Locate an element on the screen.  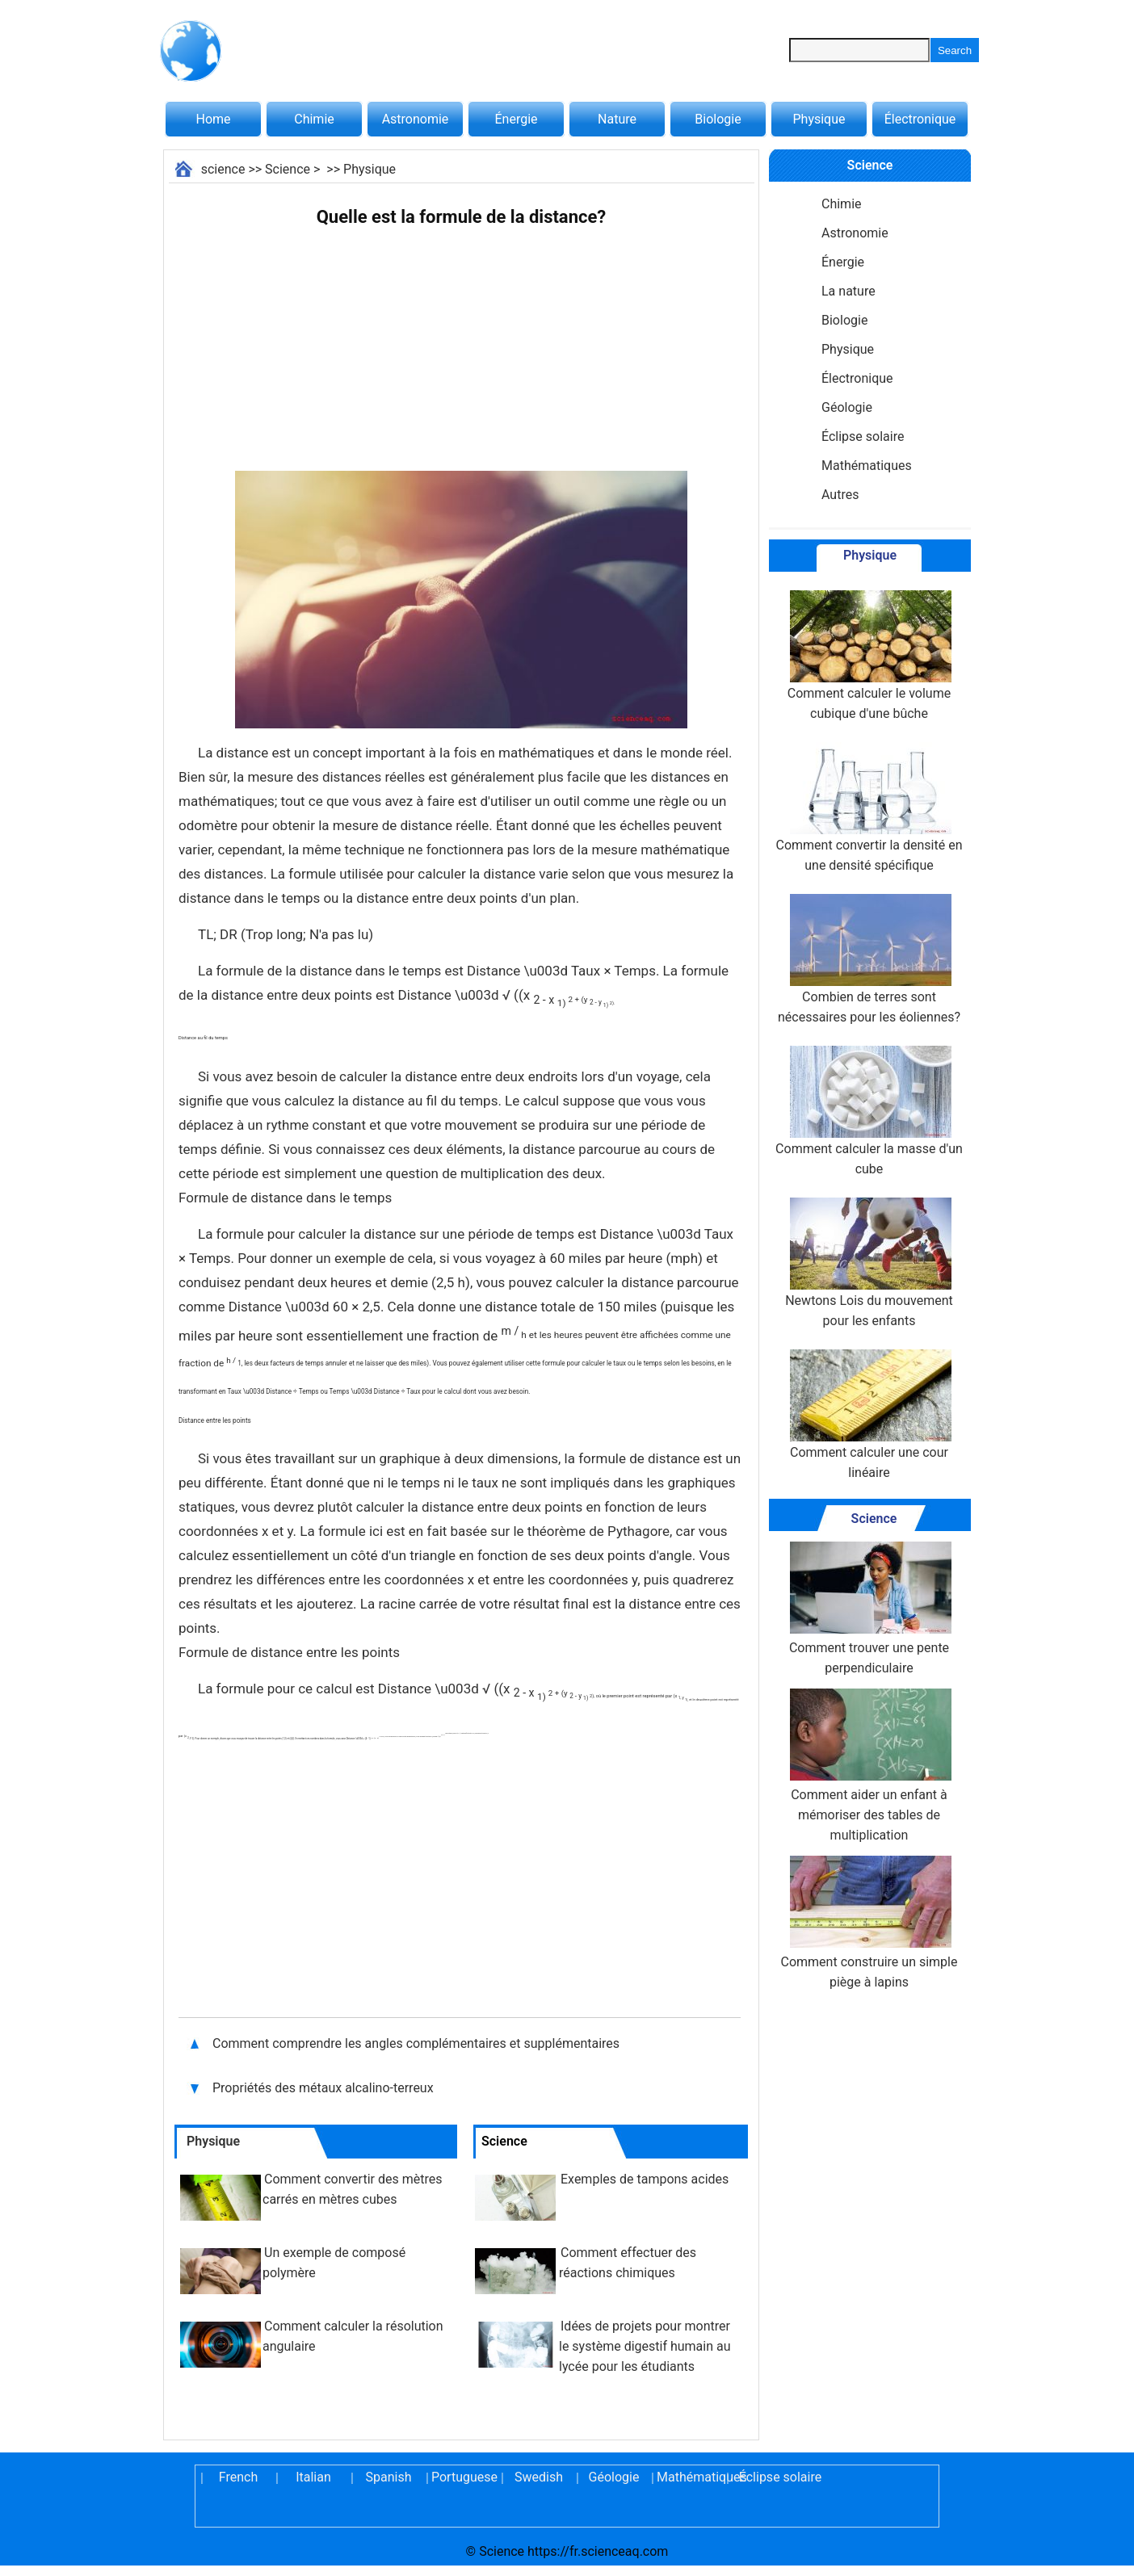
Mathématiques is located at coordinates (866, 465).